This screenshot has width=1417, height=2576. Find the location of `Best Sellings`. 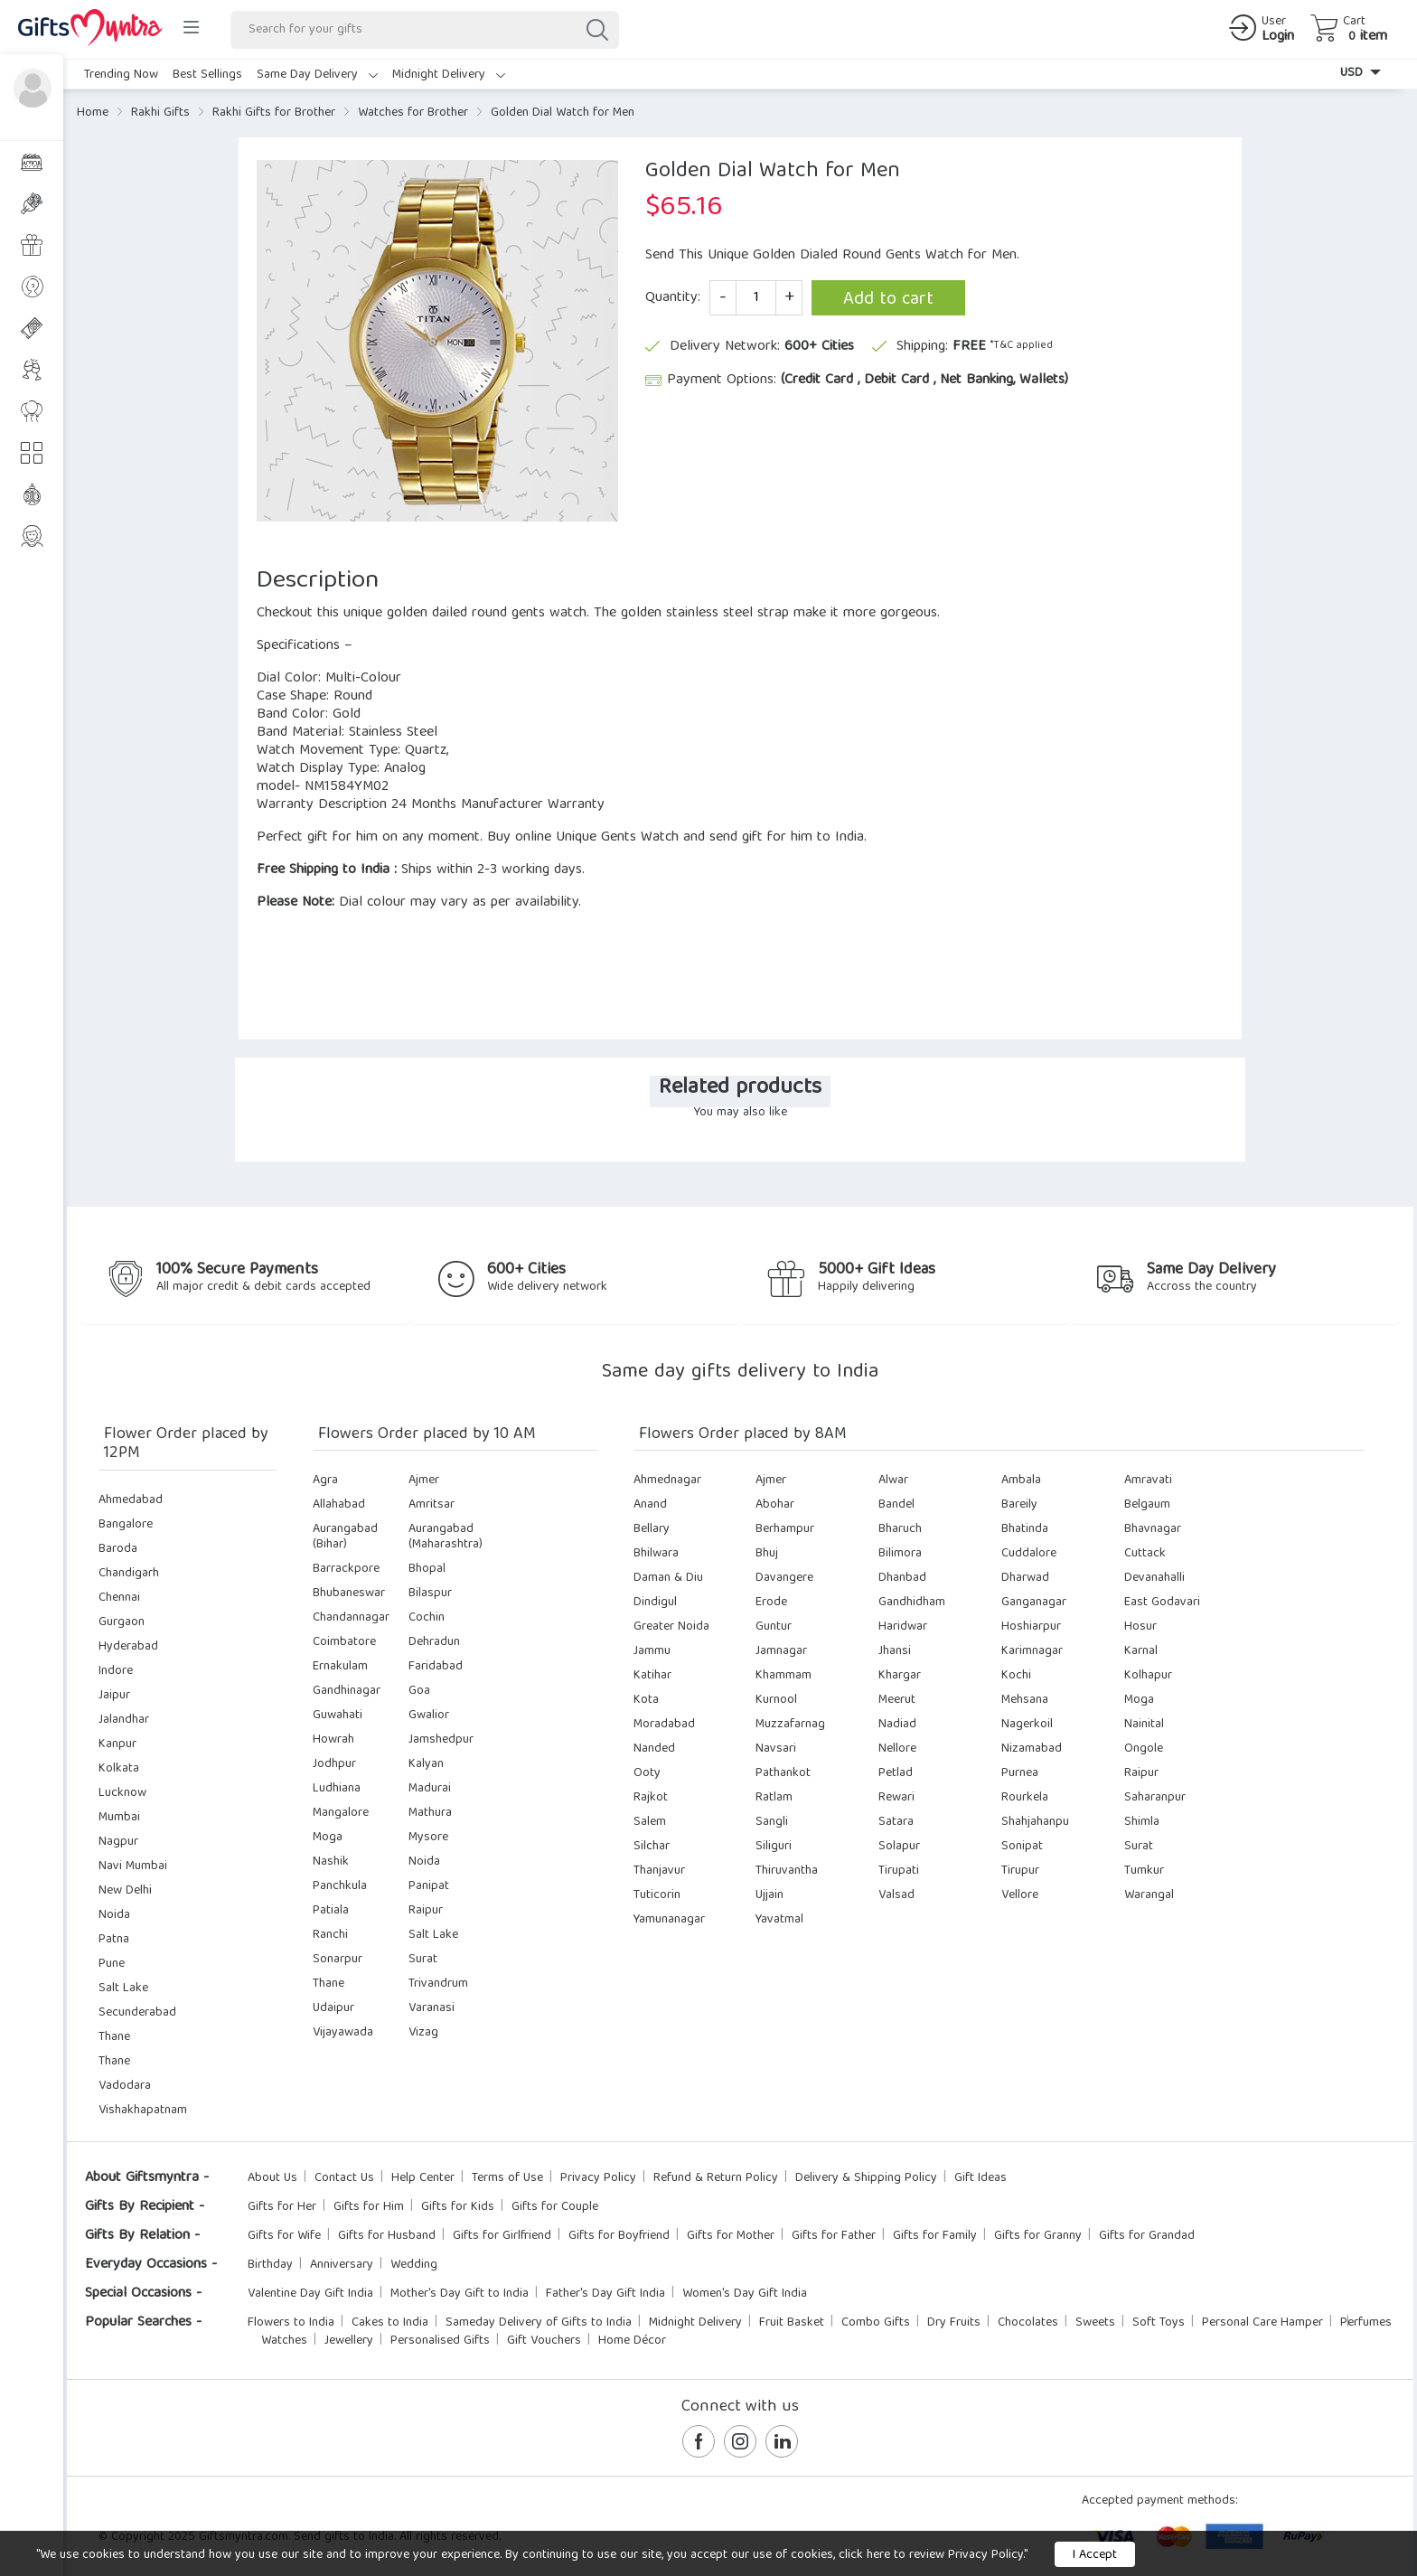

Best Sellings is located at coordinates (207, 75).